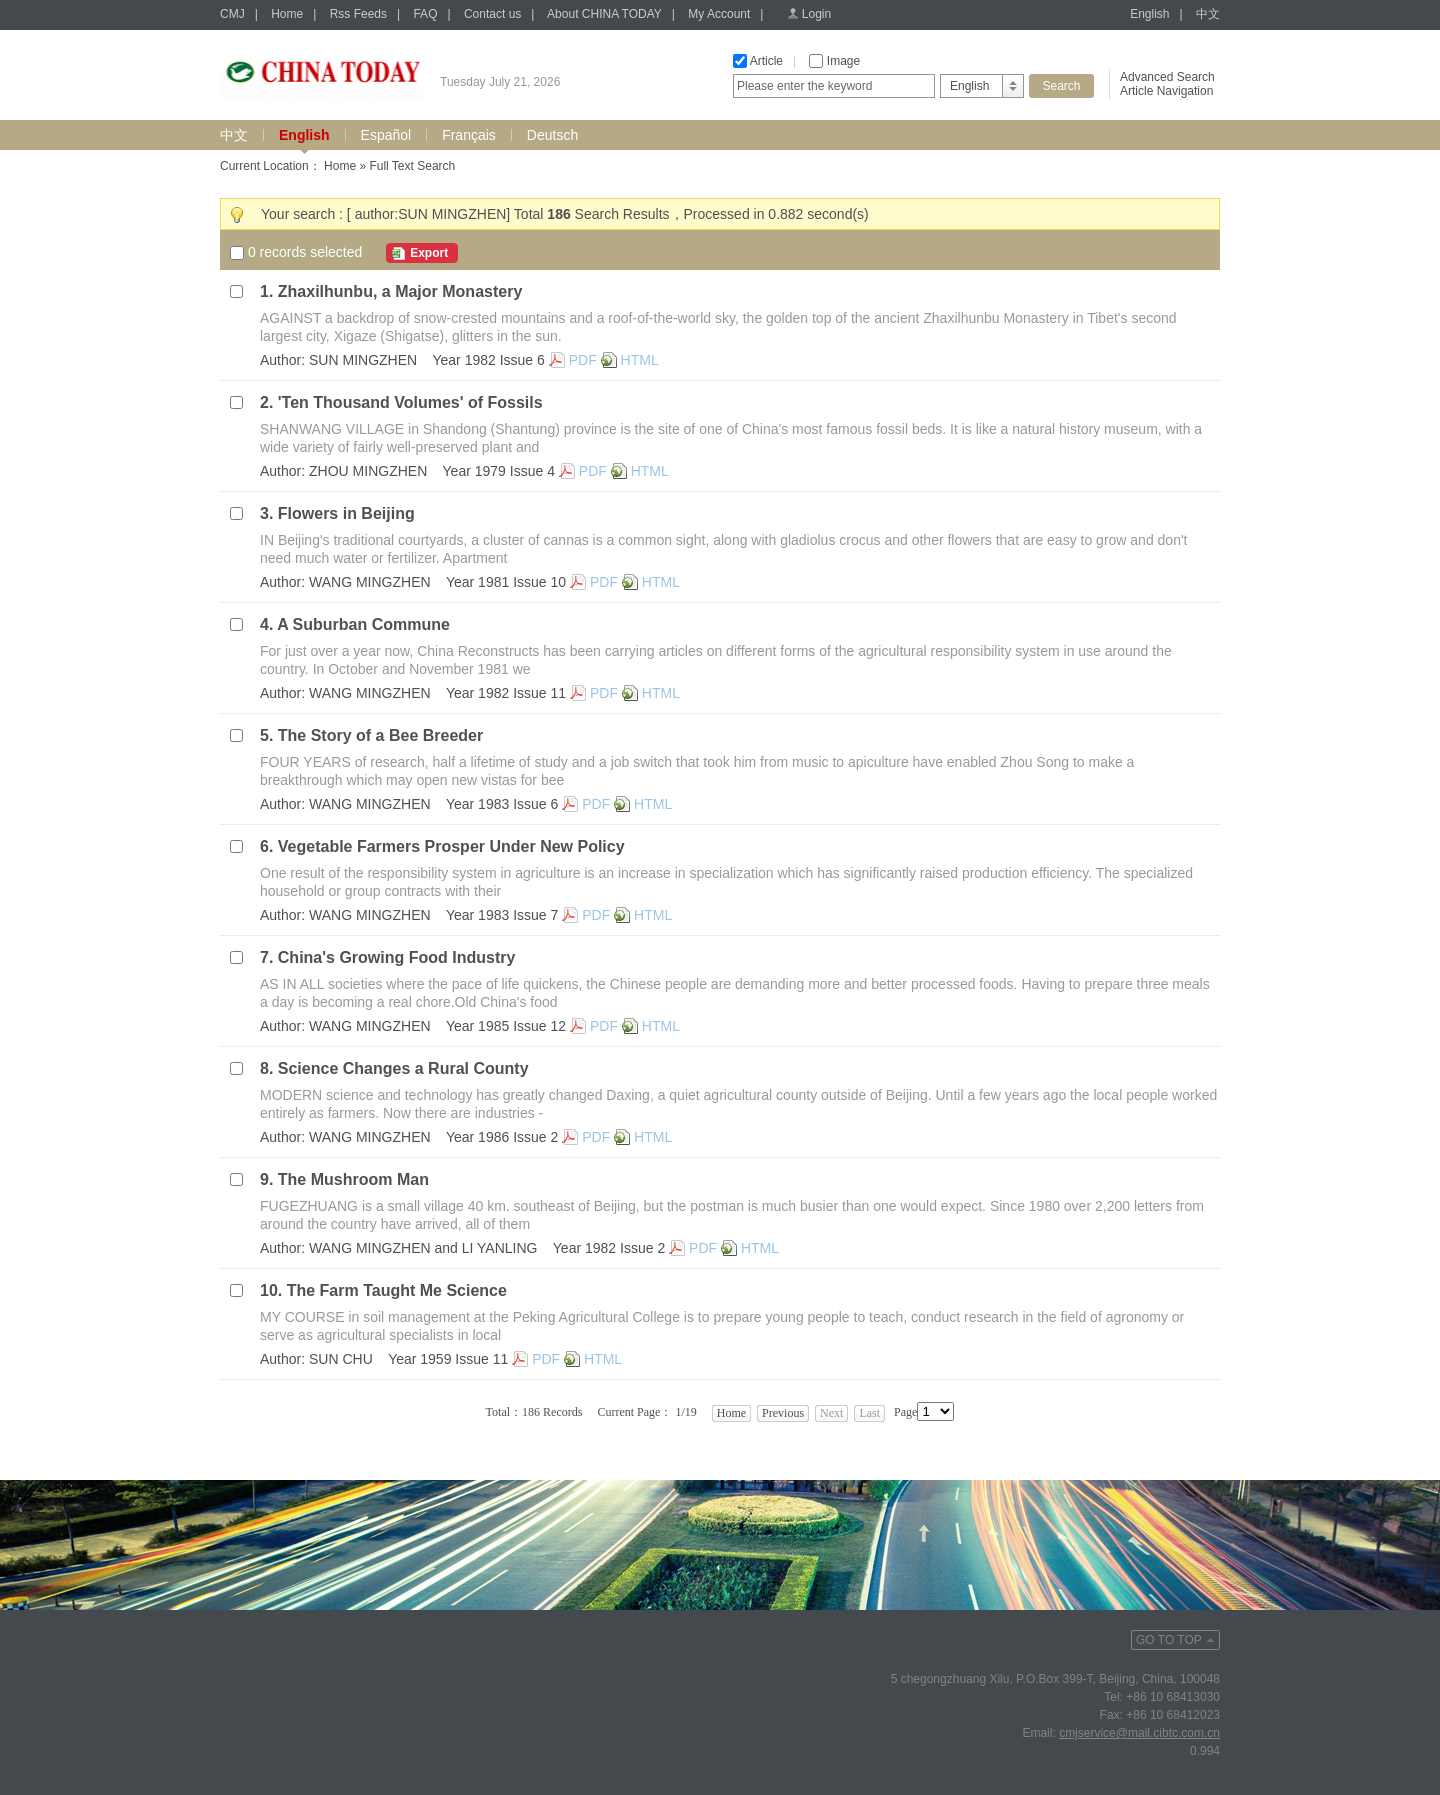  What do you see at coordinates (410, 402) in the screenshot?
I see `'Ten Thousand Volumes' of Fossils` at bounding box center [410, 402].